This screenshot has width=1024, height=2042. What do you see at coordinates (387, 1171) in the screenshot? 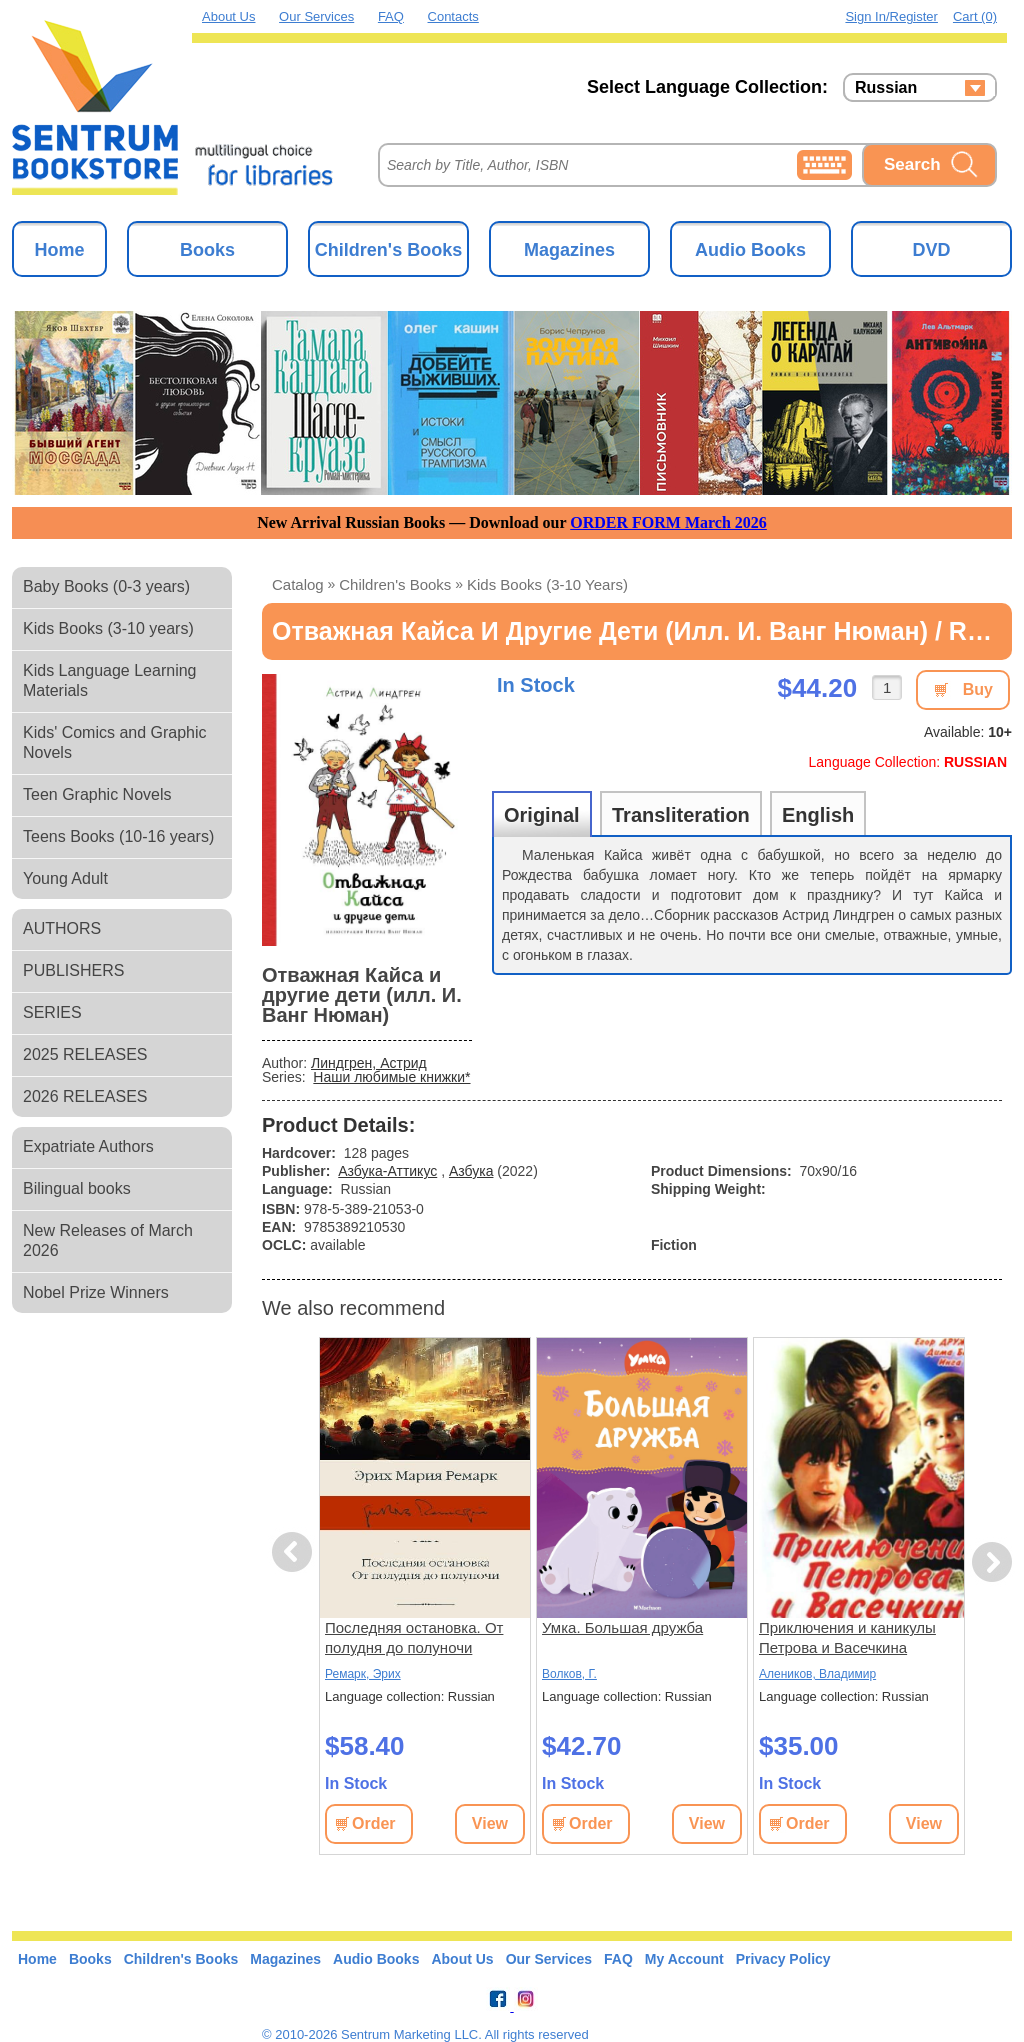
I see `Азбука-Аттикус` at bounding box center [387, 1171].